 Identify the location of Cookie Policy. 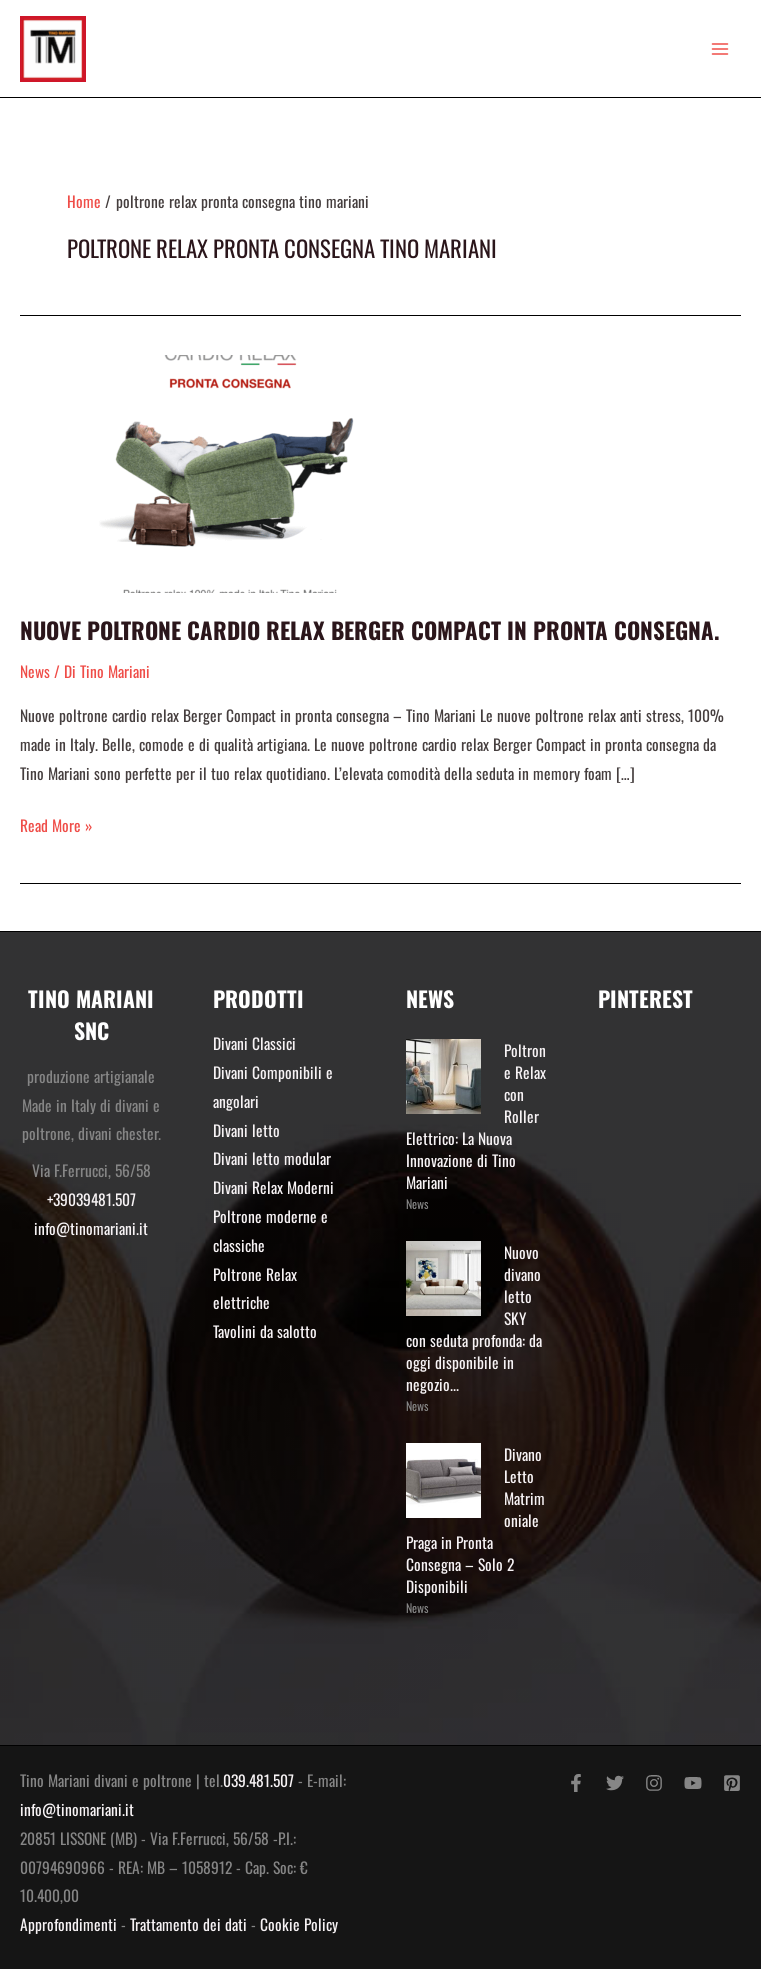
(299, 1924).